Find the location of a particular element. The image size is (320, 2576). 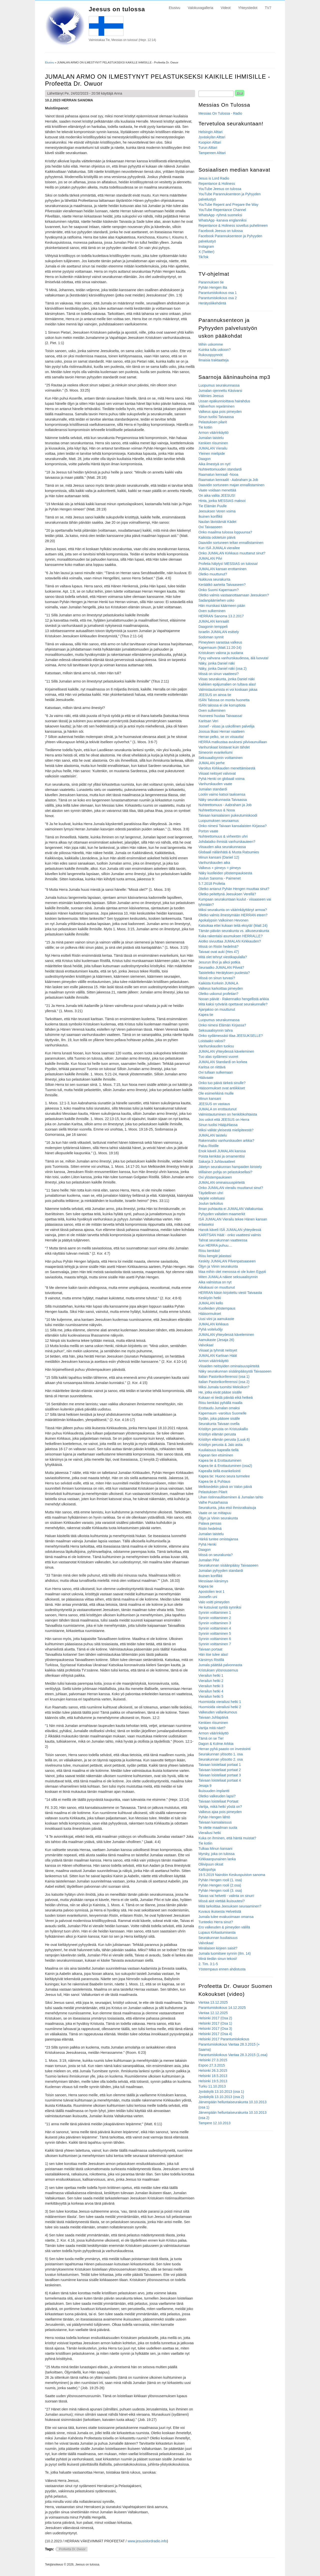

JEESUS on vastaus is located at coordinates (214, 1104).